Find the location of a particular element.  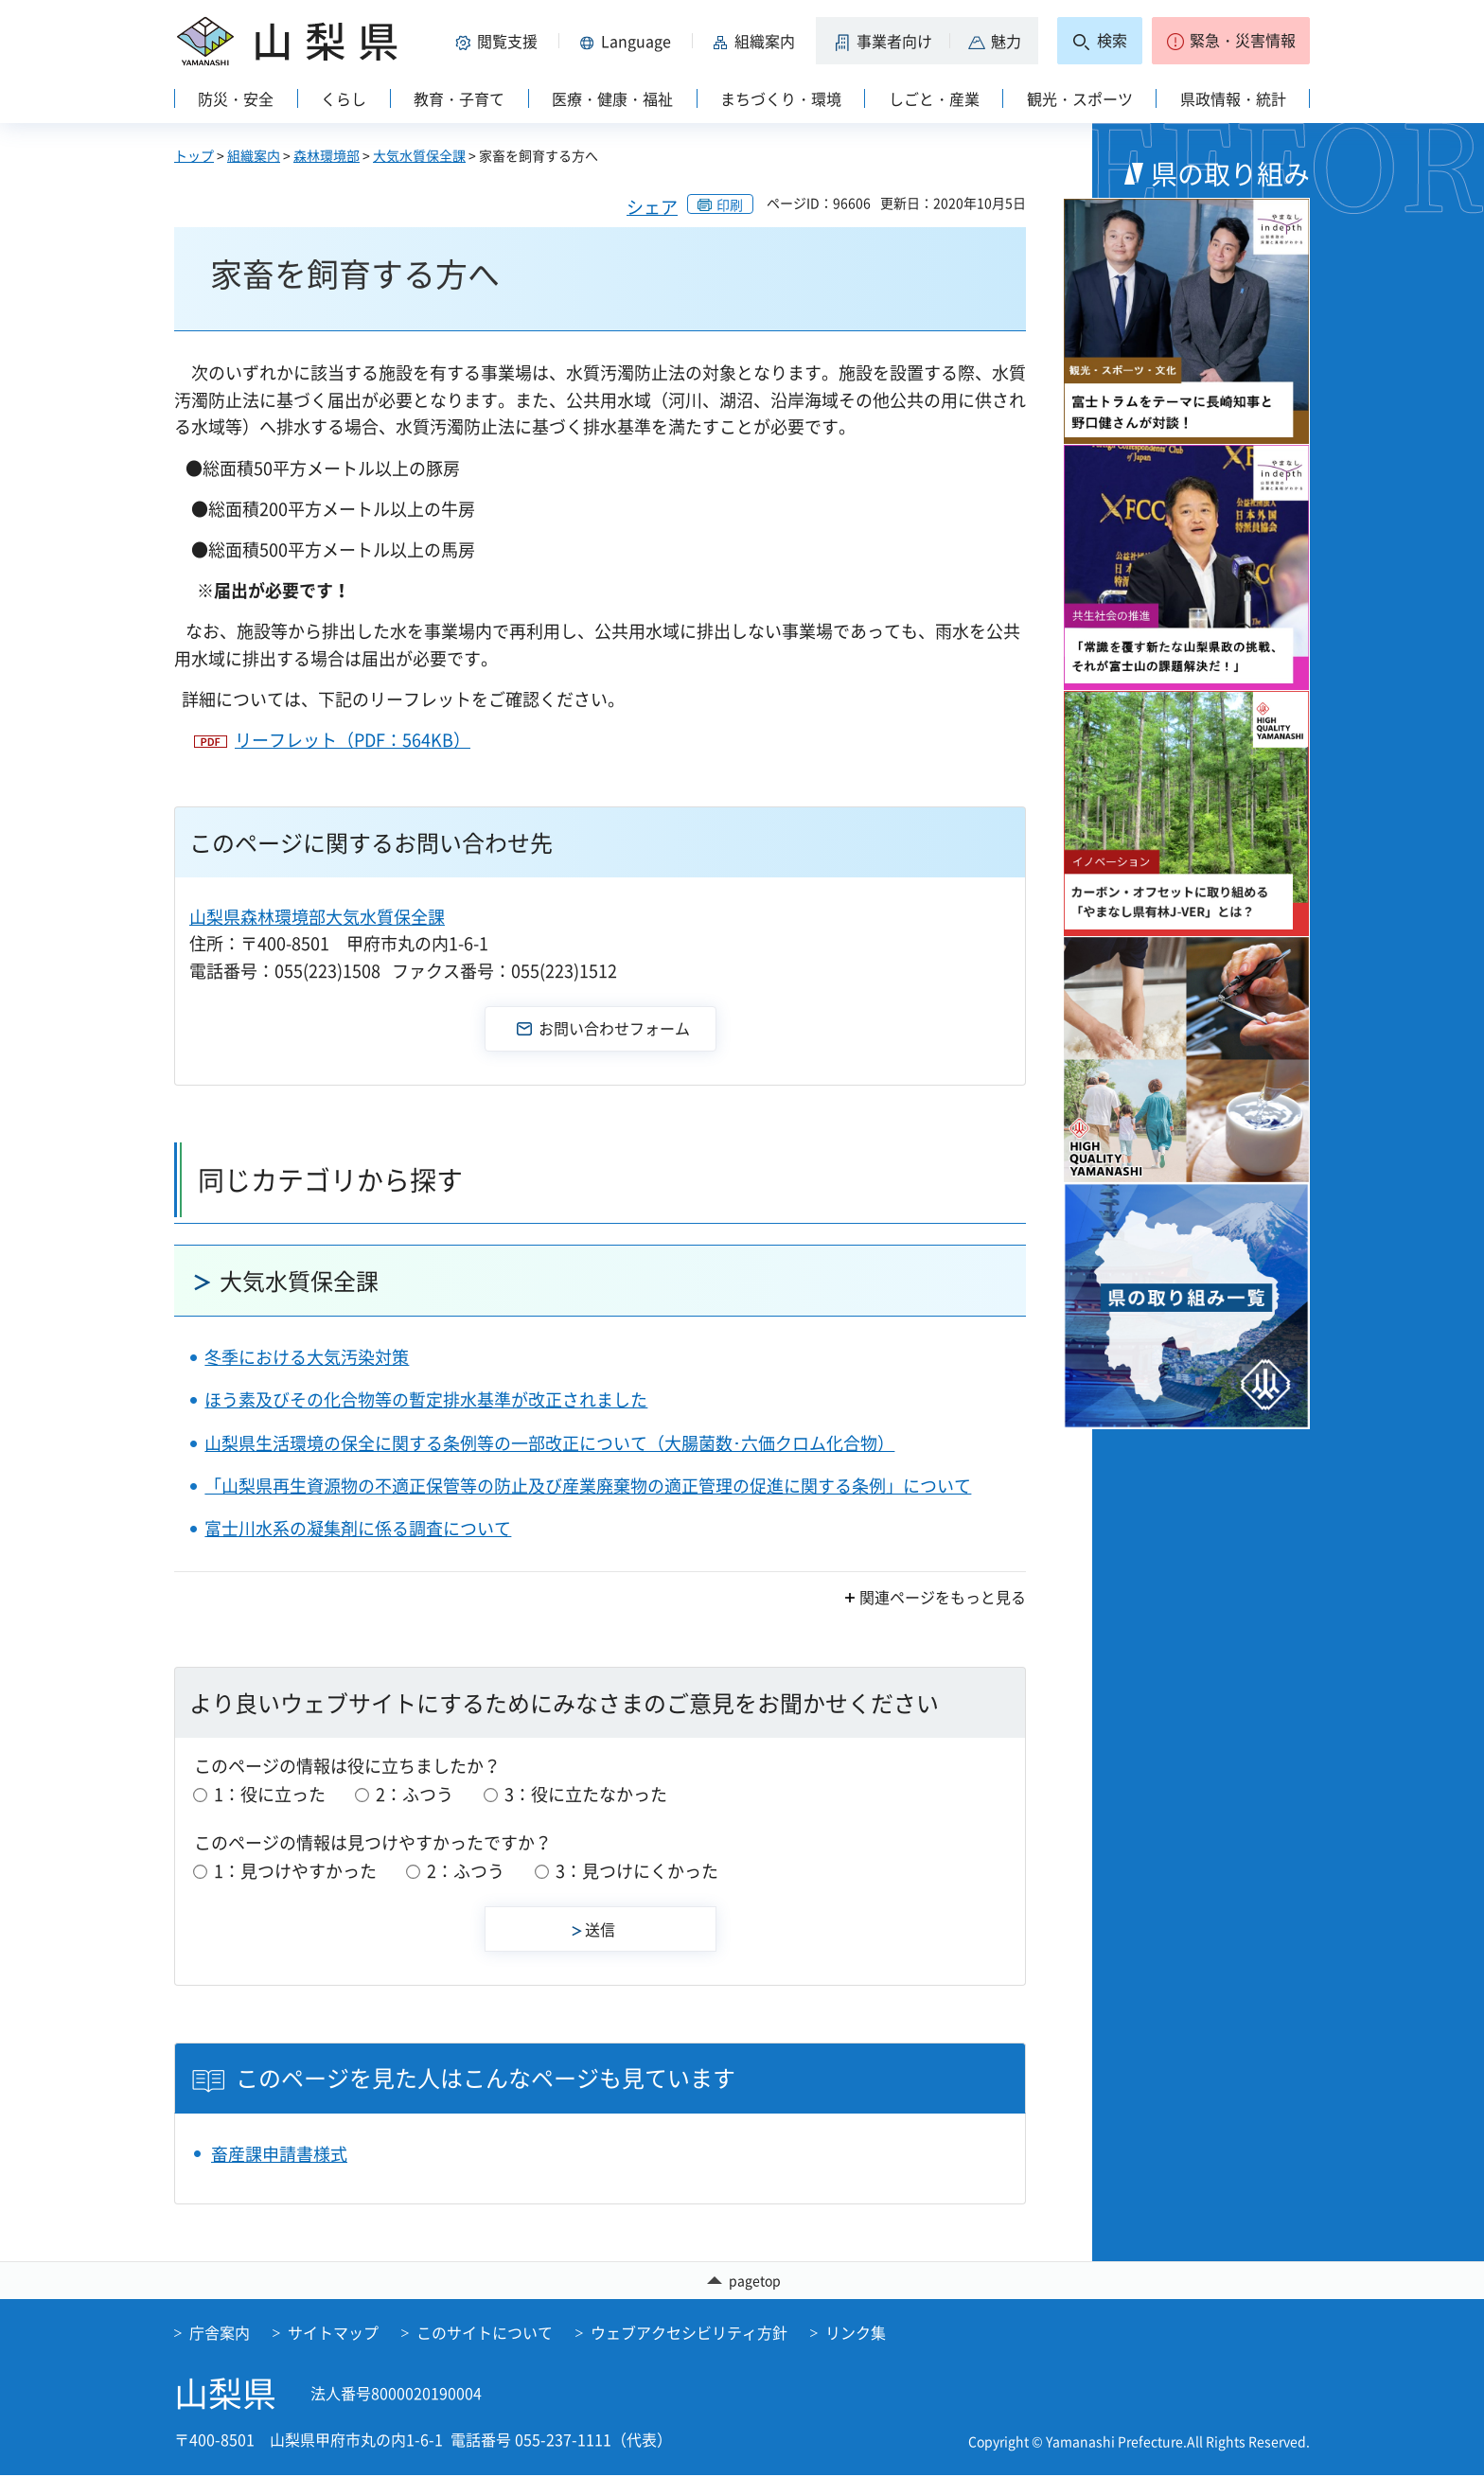

庁舎案内 is located at coordinates (219, 2334).